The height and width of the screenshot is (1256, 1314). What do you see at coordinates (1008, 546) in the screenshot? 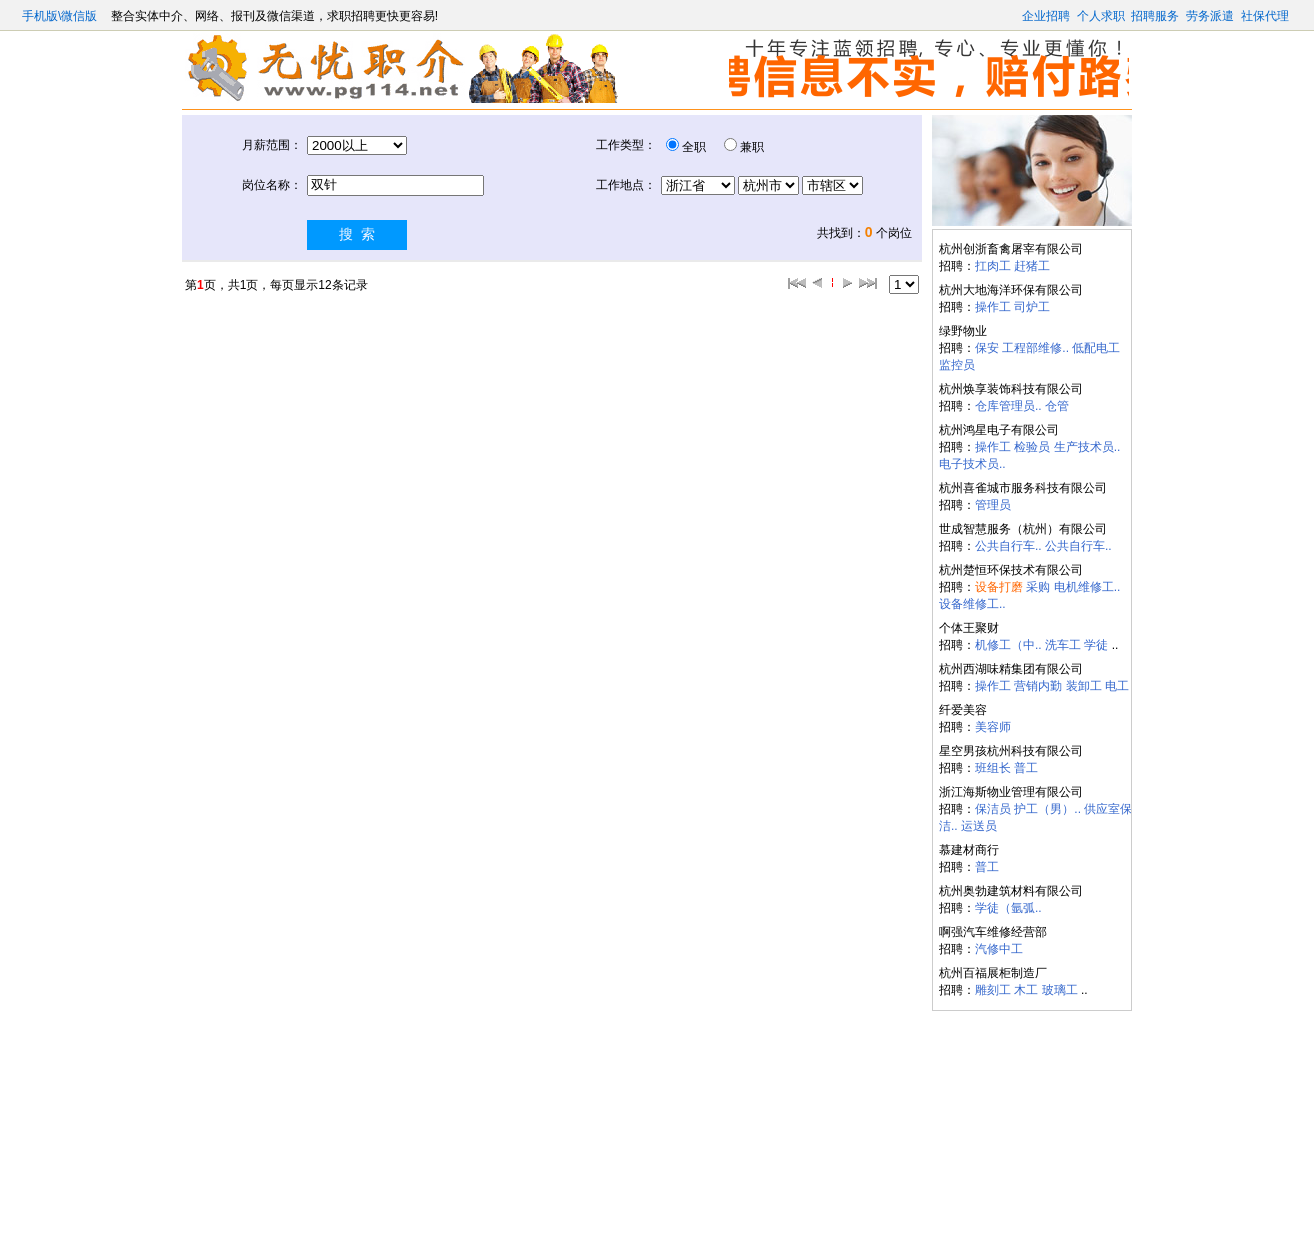
I see `公共自行车..` at bounding box center [1008, 546].